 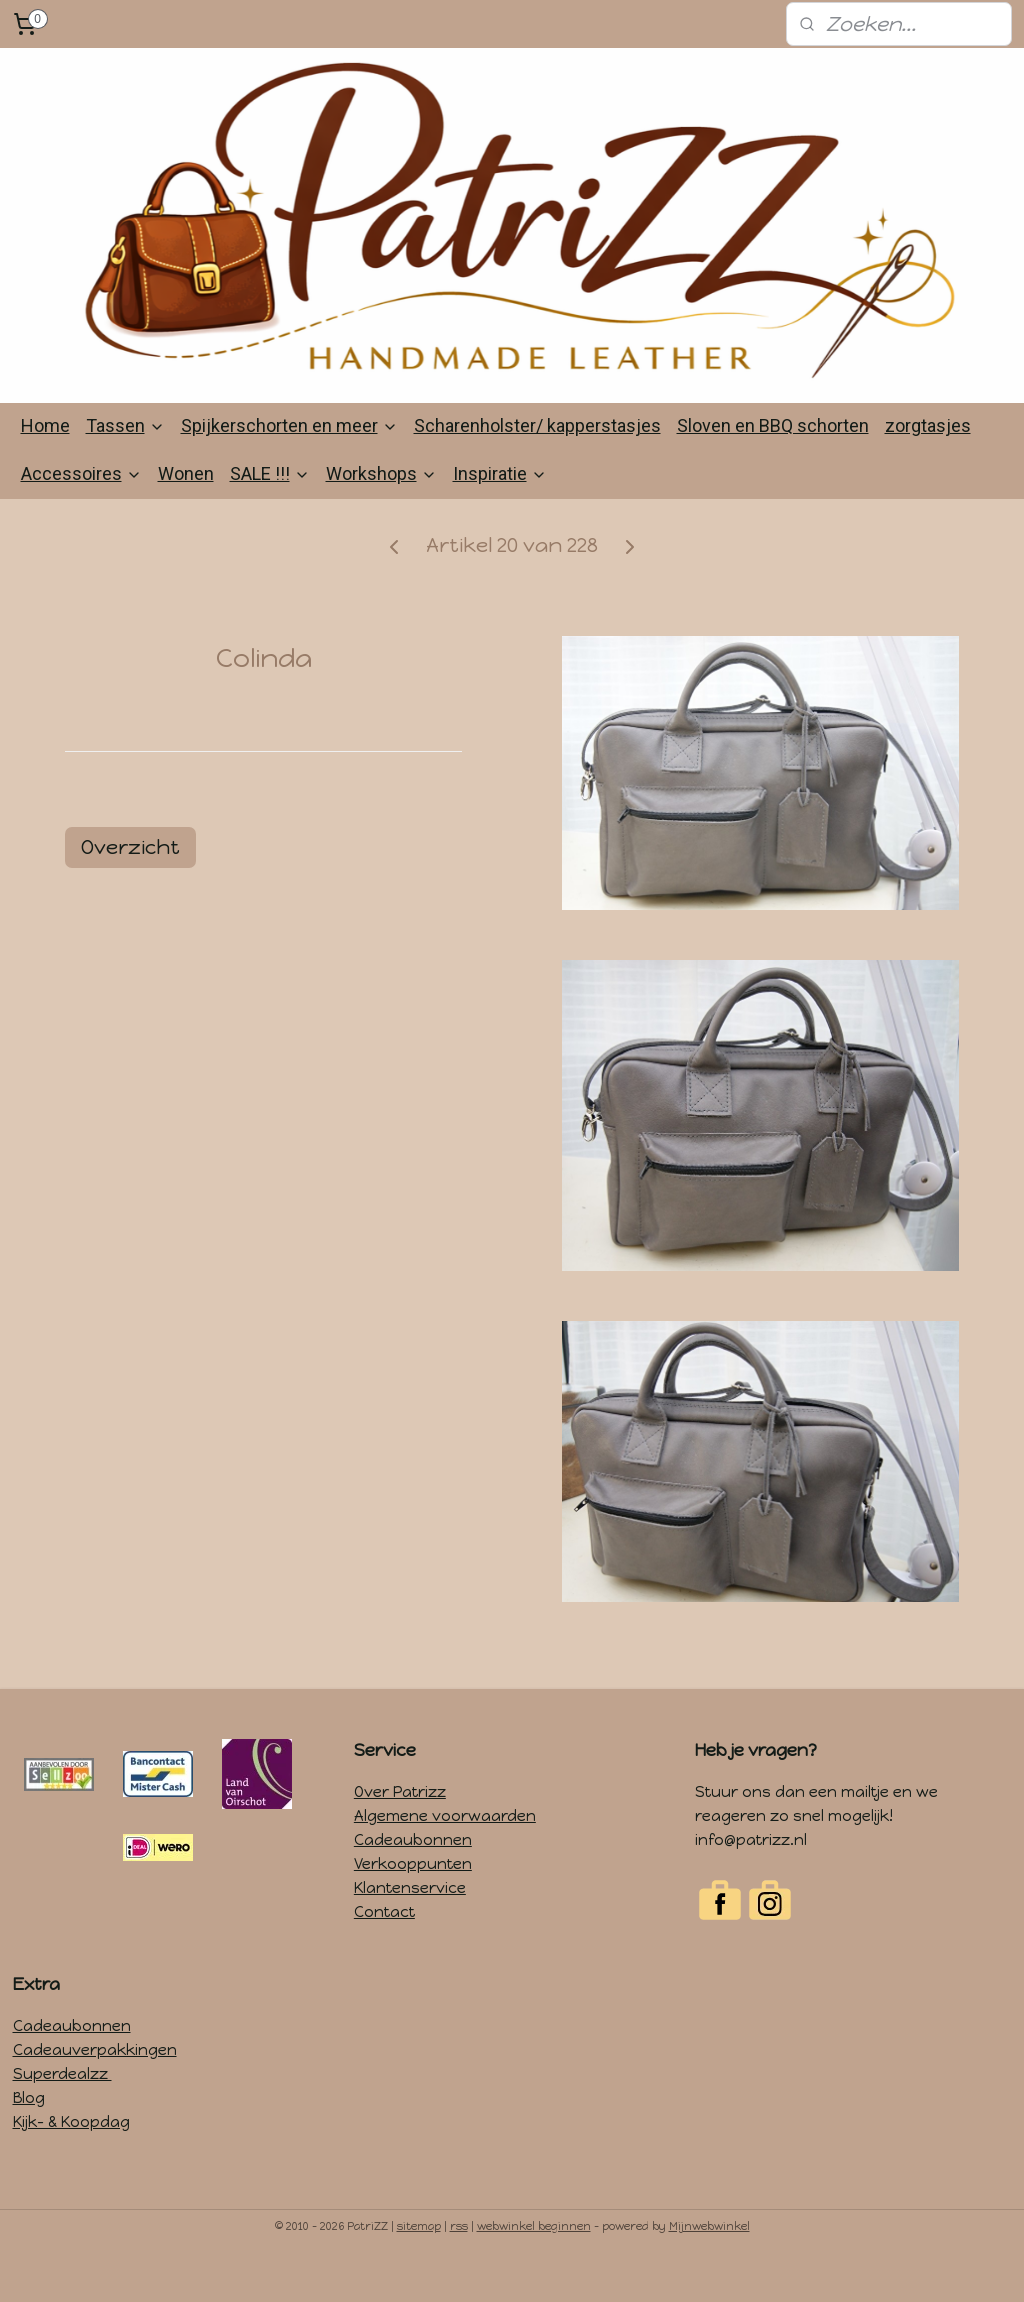 I want to click on Algemene voorwaarden, so click(x=445, y=1855).